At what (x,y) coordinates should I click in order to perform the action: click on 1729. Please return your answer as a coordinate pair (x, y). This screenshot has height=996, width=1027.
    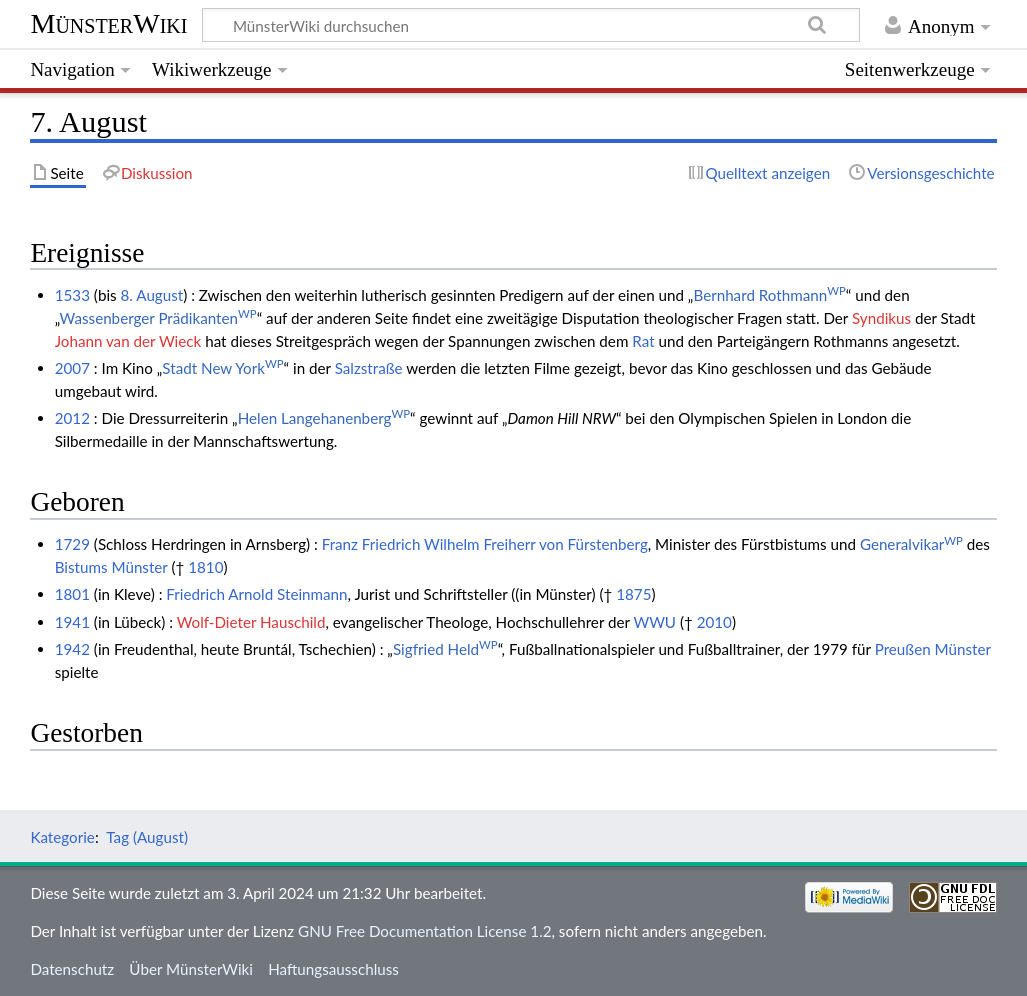
    Looking at the image, I should click on (72, 544).